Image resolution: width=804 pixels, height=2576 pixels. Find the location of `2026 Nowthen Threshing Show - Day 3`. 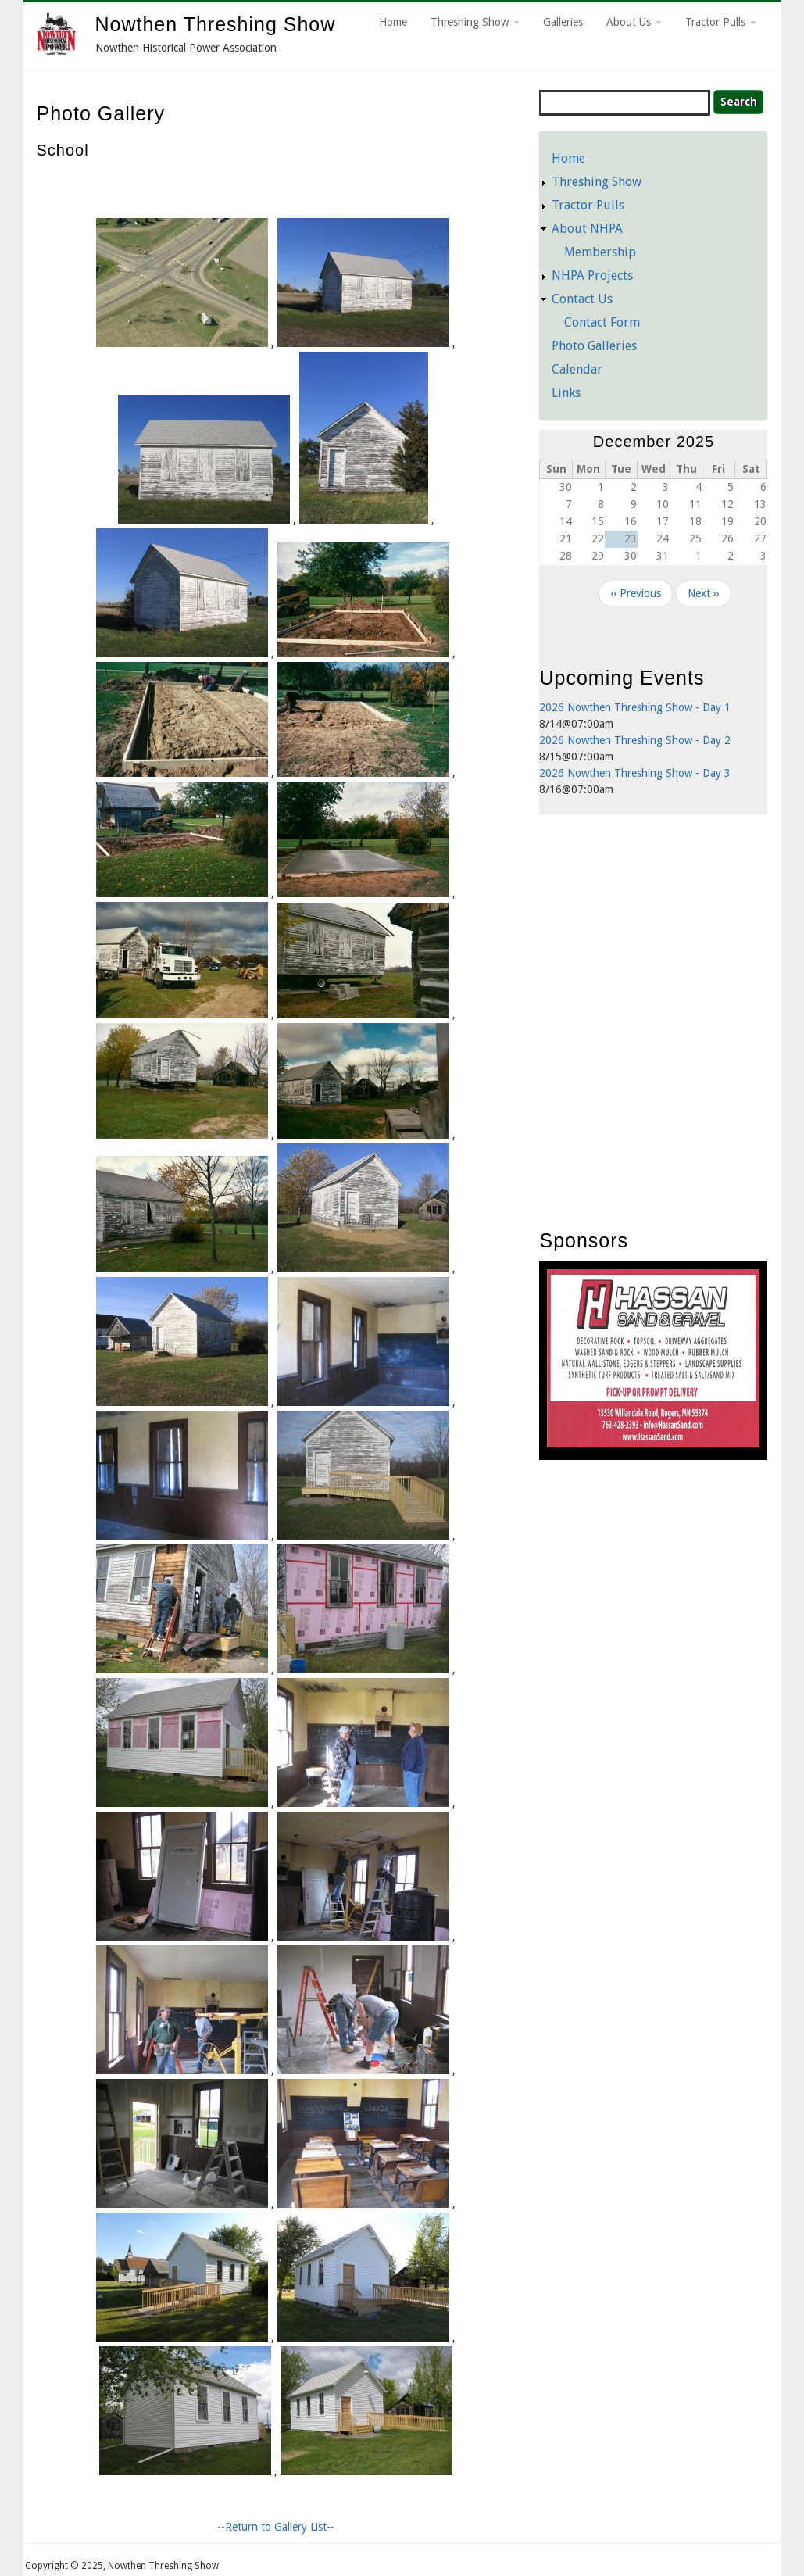

2026 Nowthen Threshing Show - Day 3 is located at coordinates (635, 773).